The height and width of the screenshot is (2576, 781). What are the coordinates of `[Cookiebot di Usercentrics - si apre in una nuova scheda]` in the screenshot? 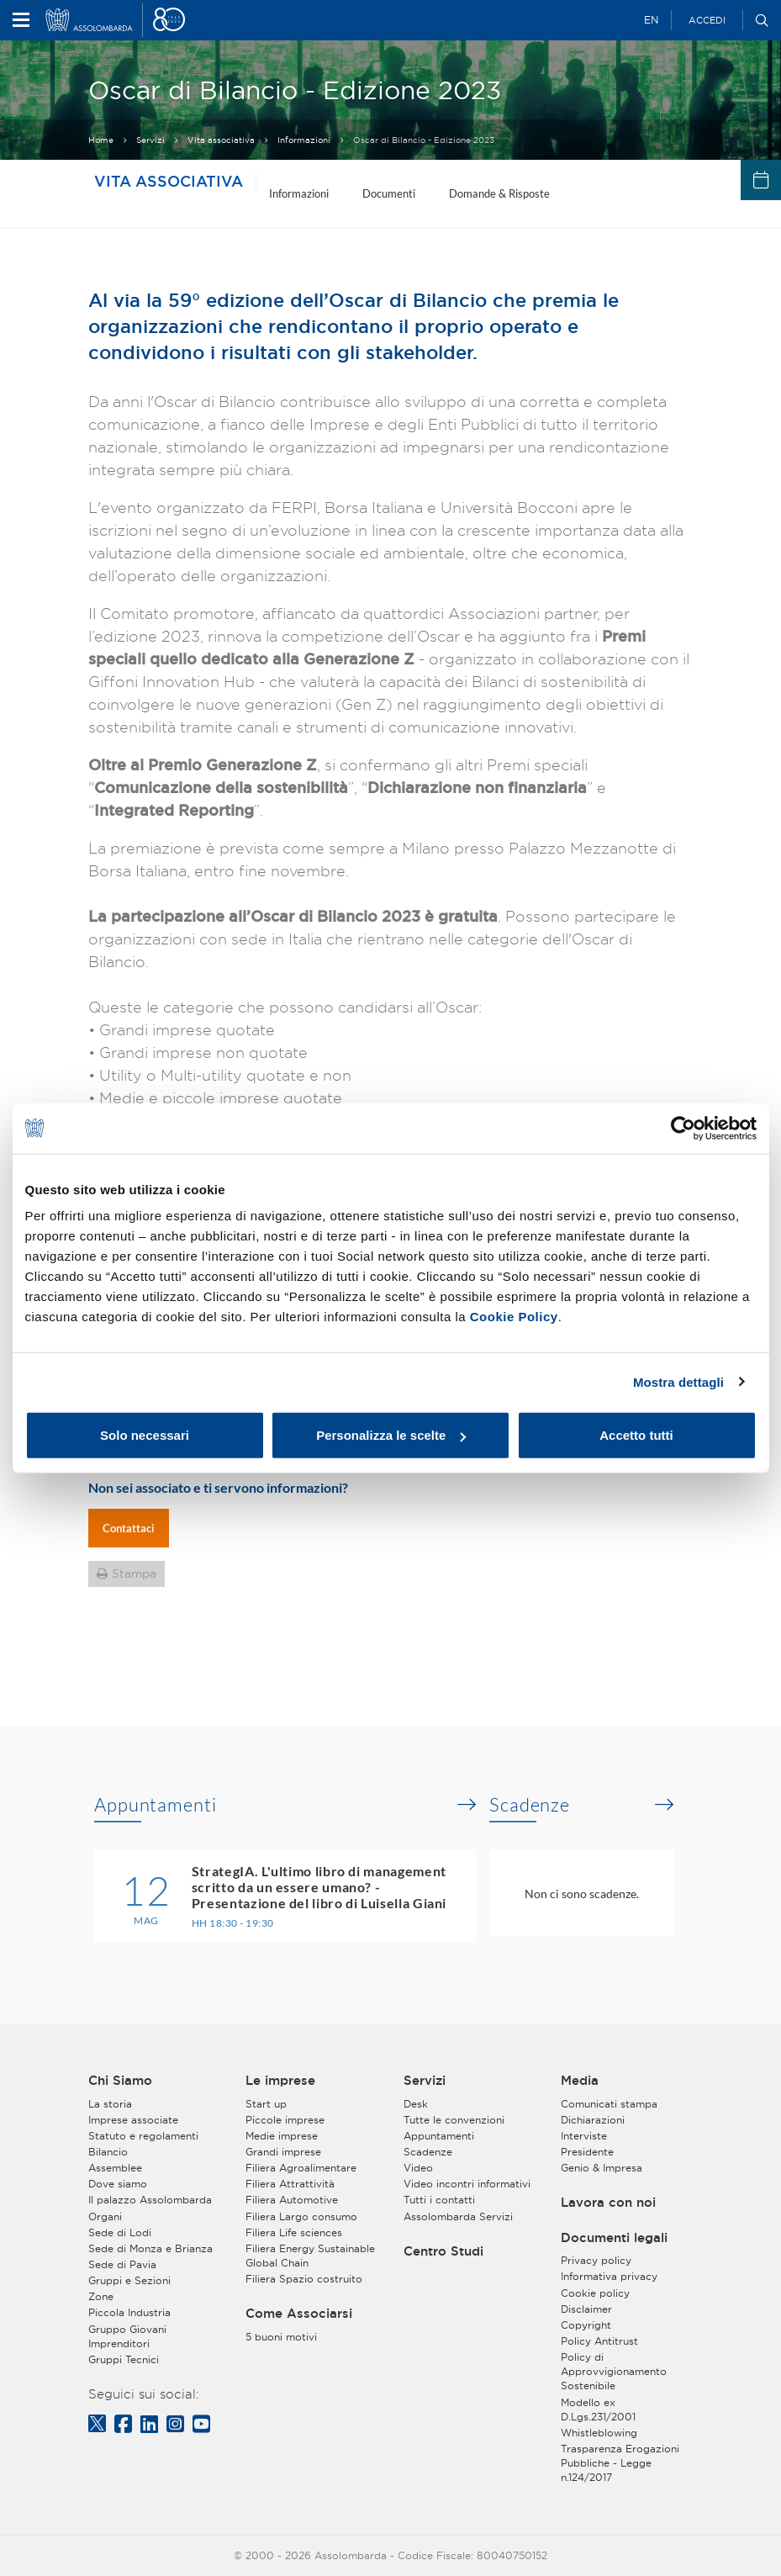 It's located at (683, 1127).